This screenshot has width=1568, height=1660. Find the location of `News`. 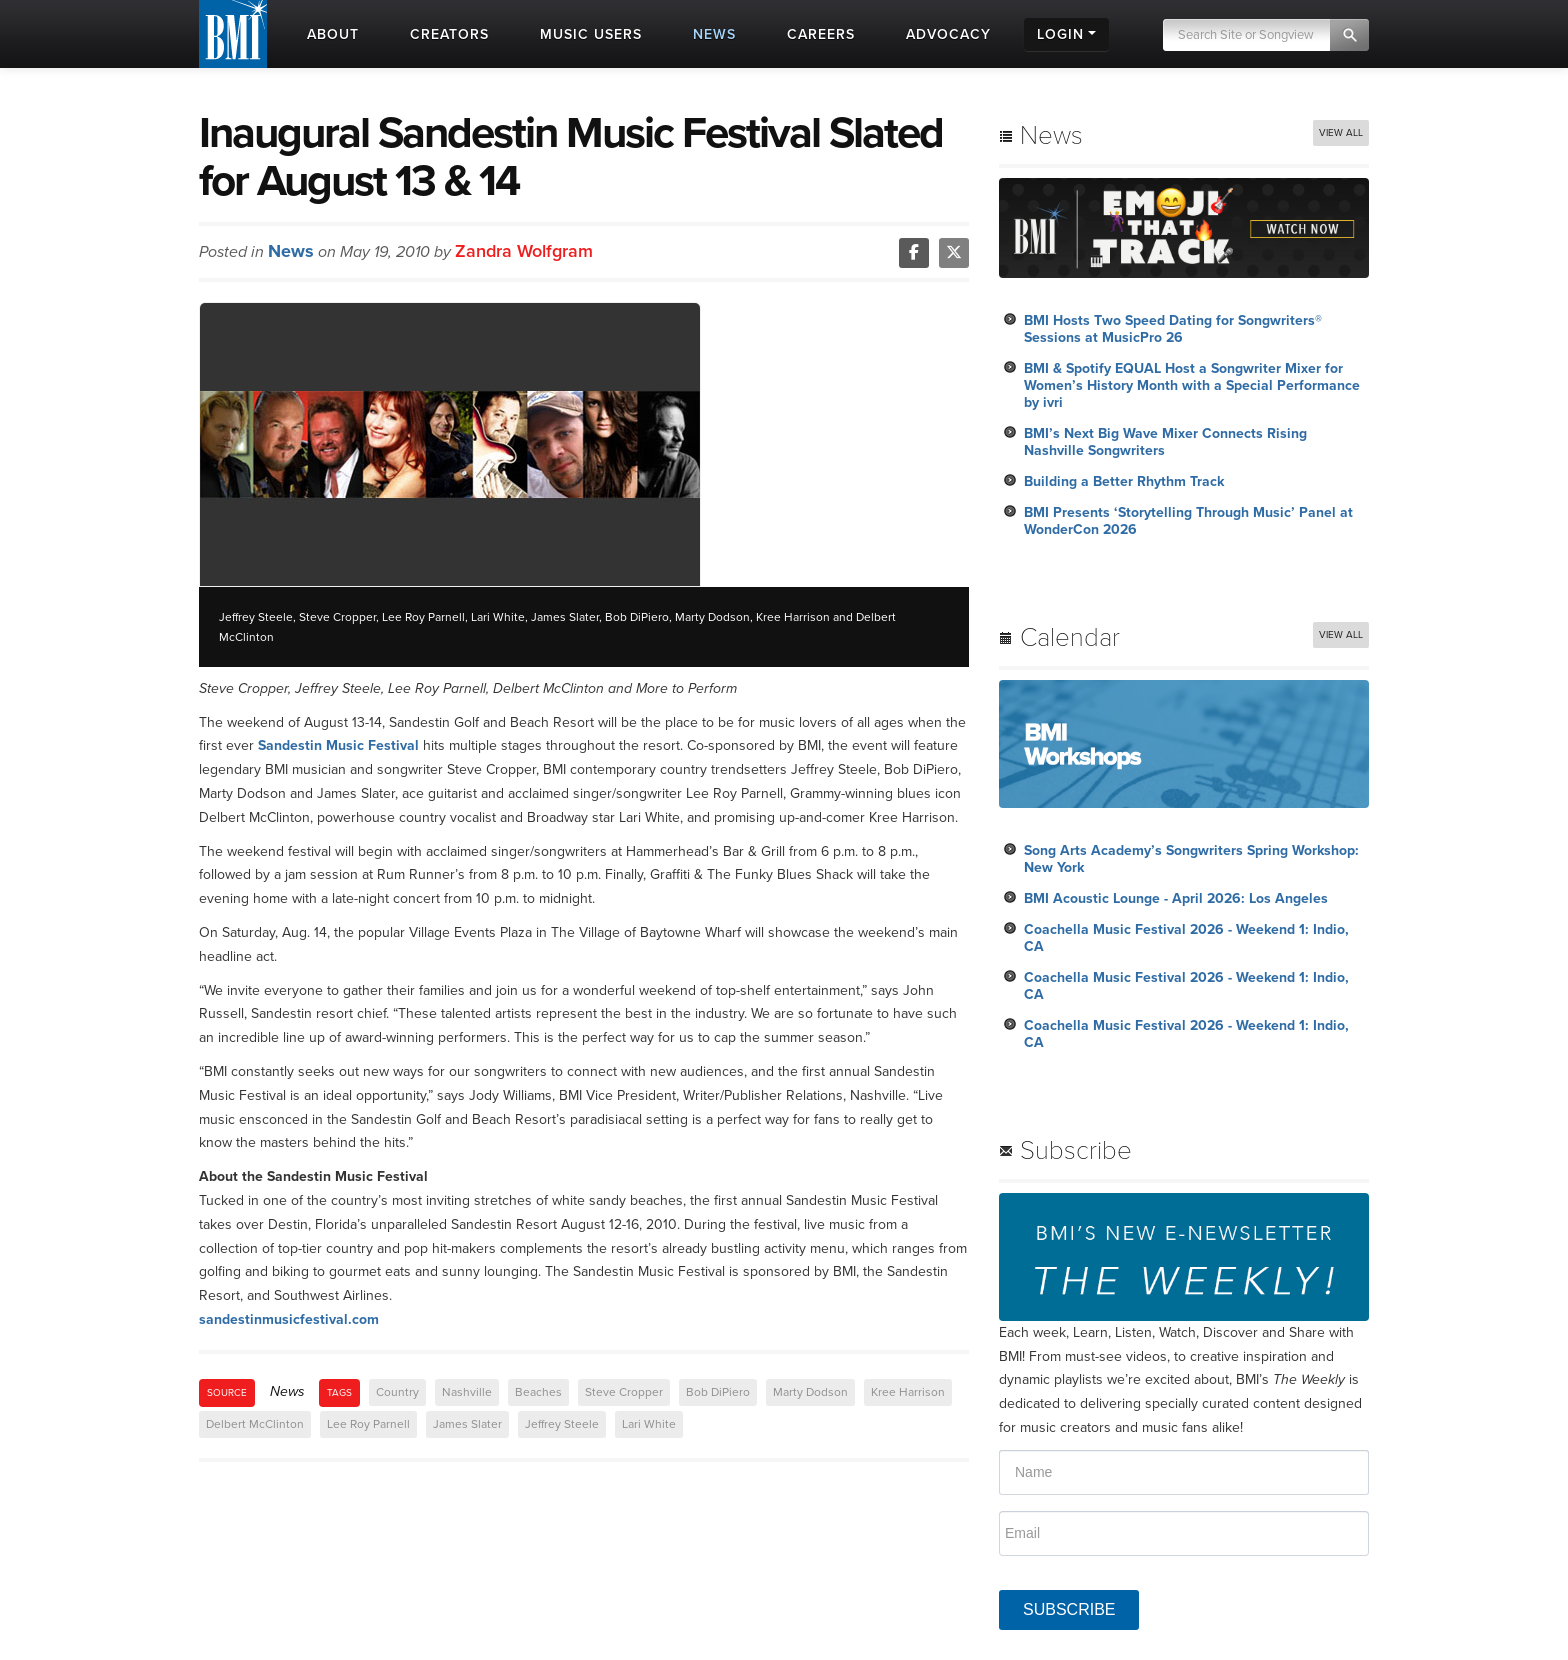

News is located at coordinates (291, 251).